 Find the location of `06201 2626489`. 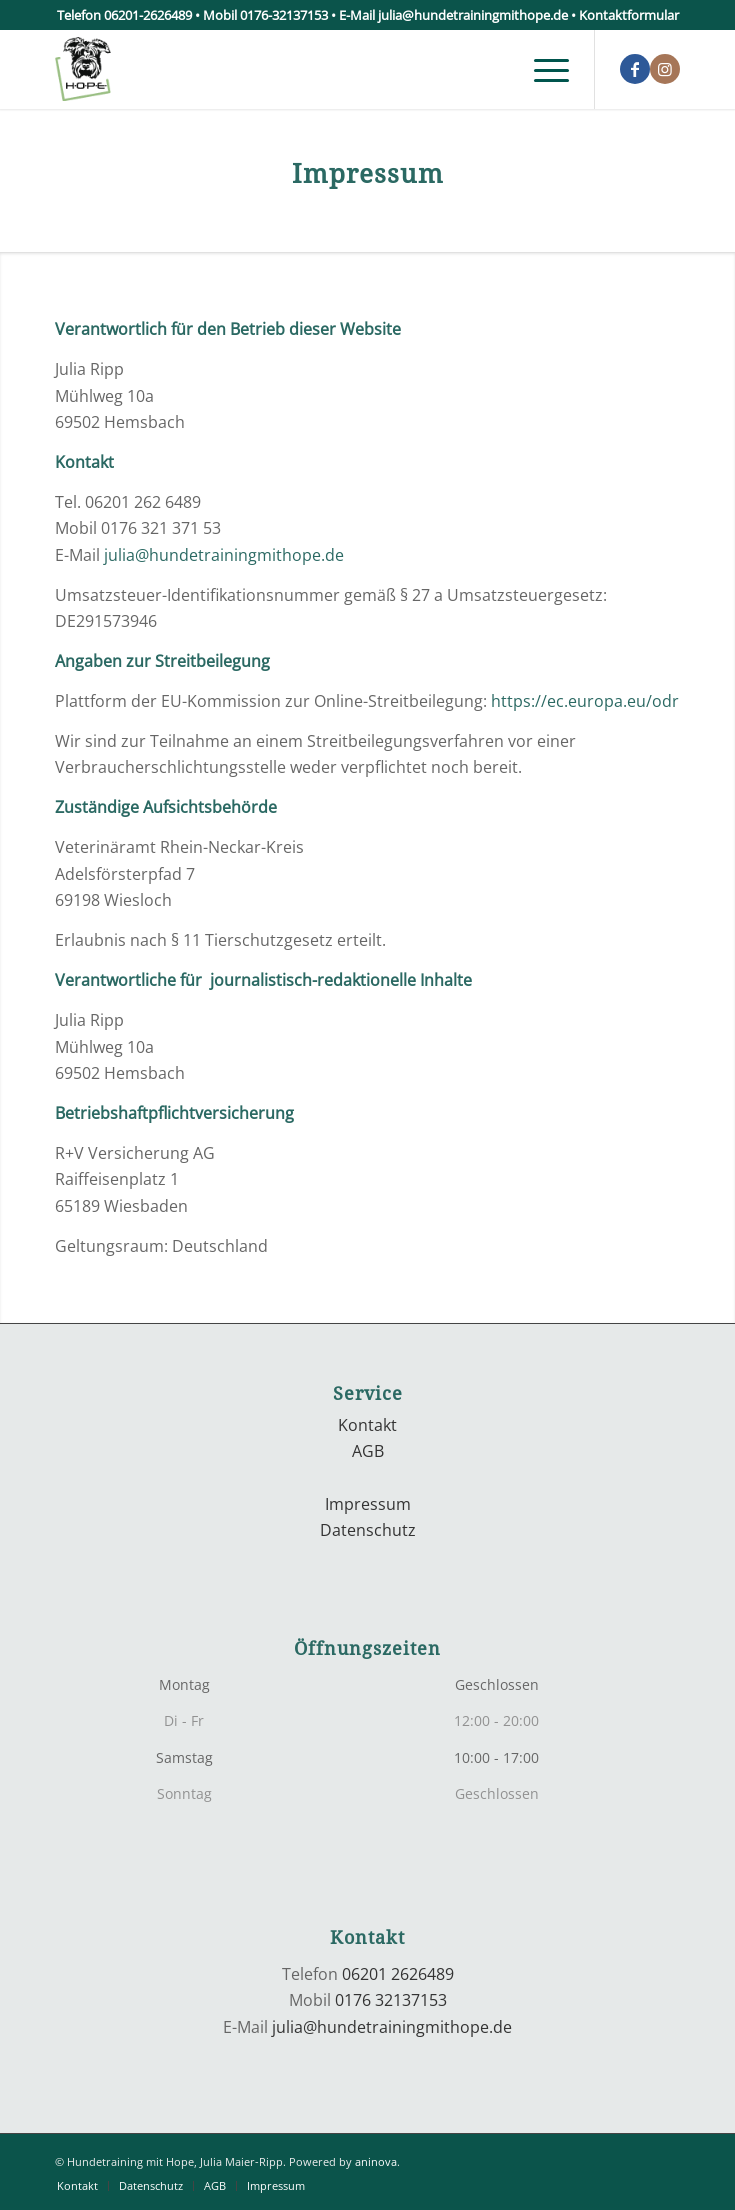

06201 2626489 is located at coordinates (398, 1974).